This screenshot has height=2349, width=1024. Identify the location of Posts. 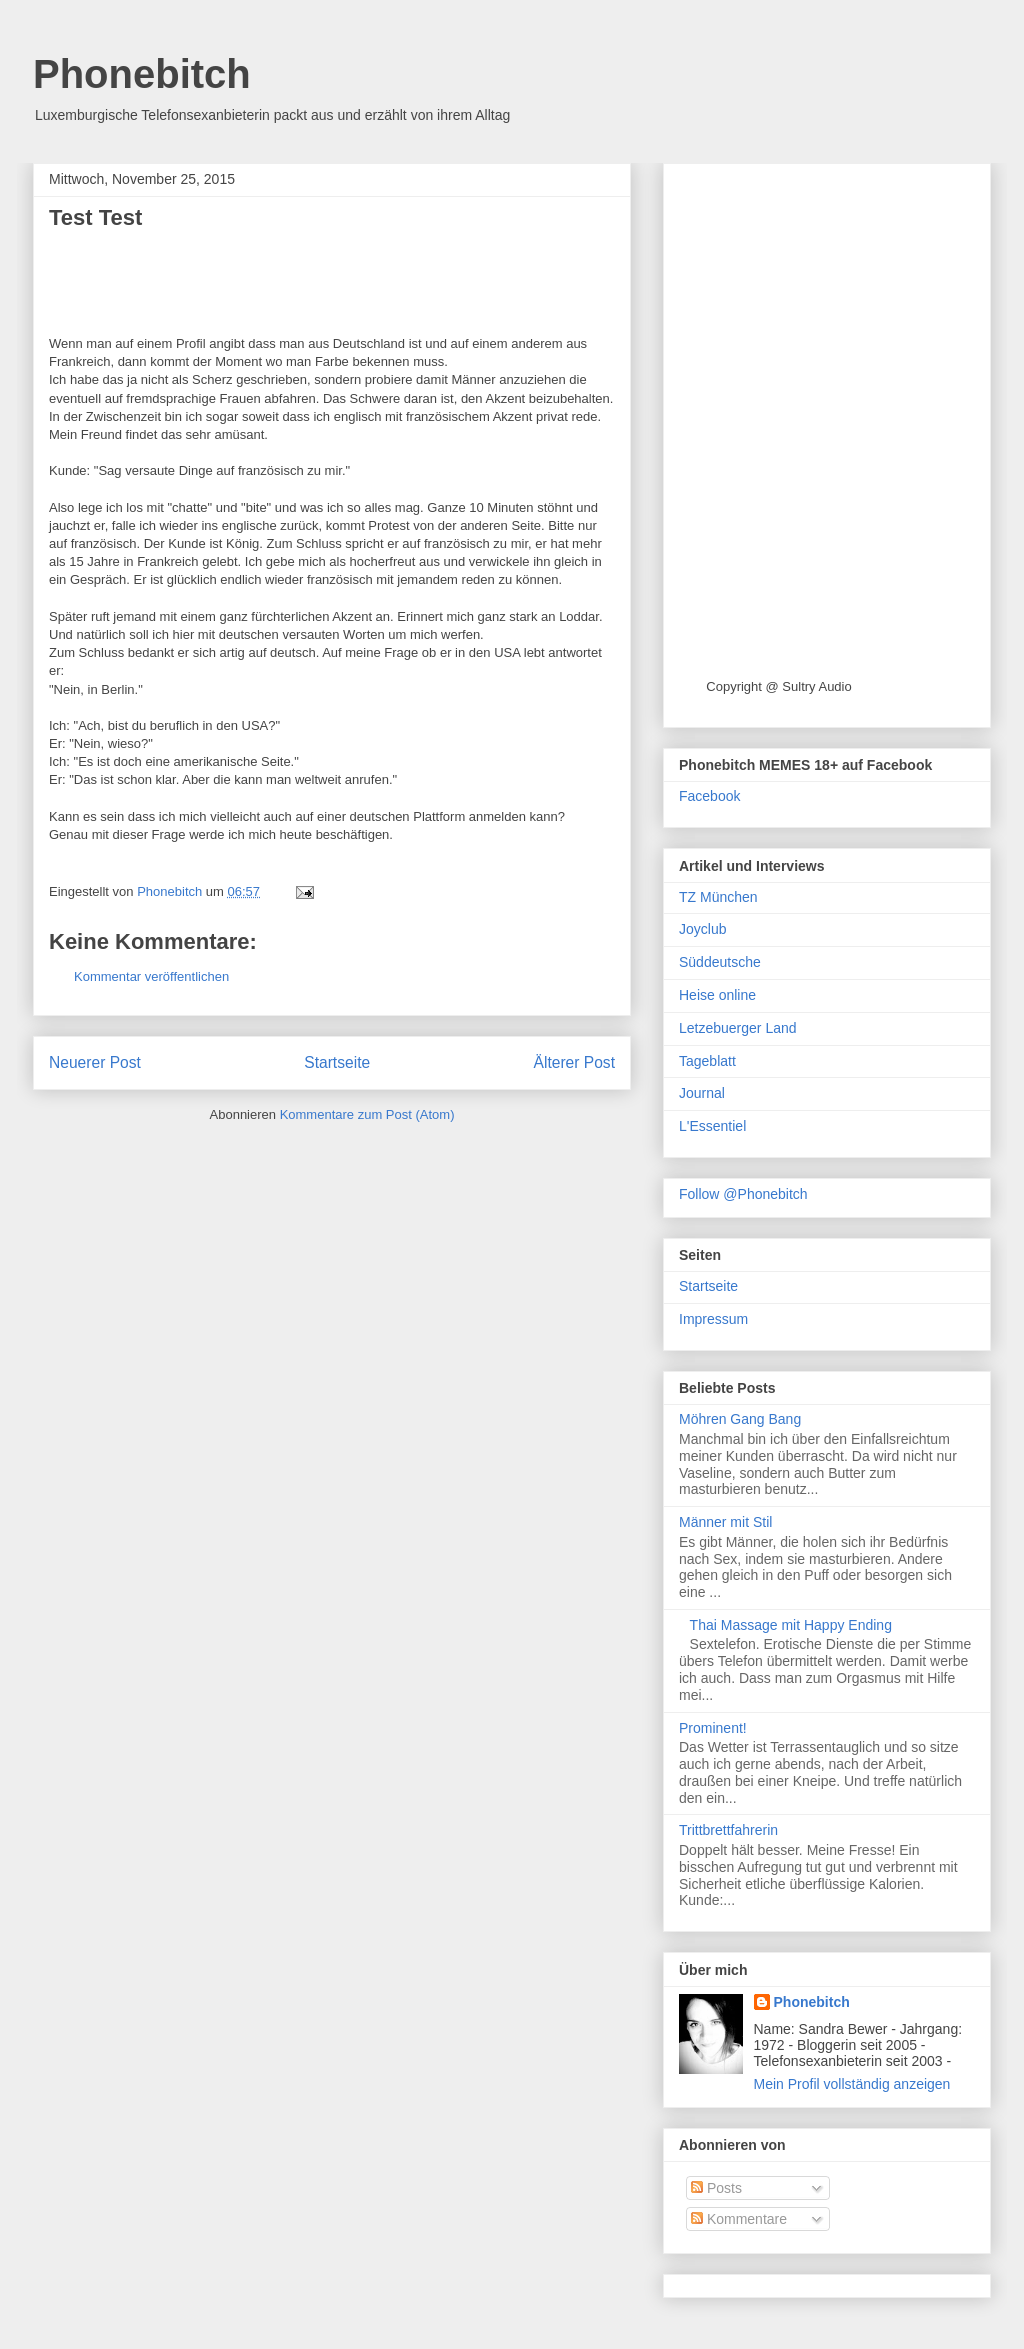
(716, 2188).